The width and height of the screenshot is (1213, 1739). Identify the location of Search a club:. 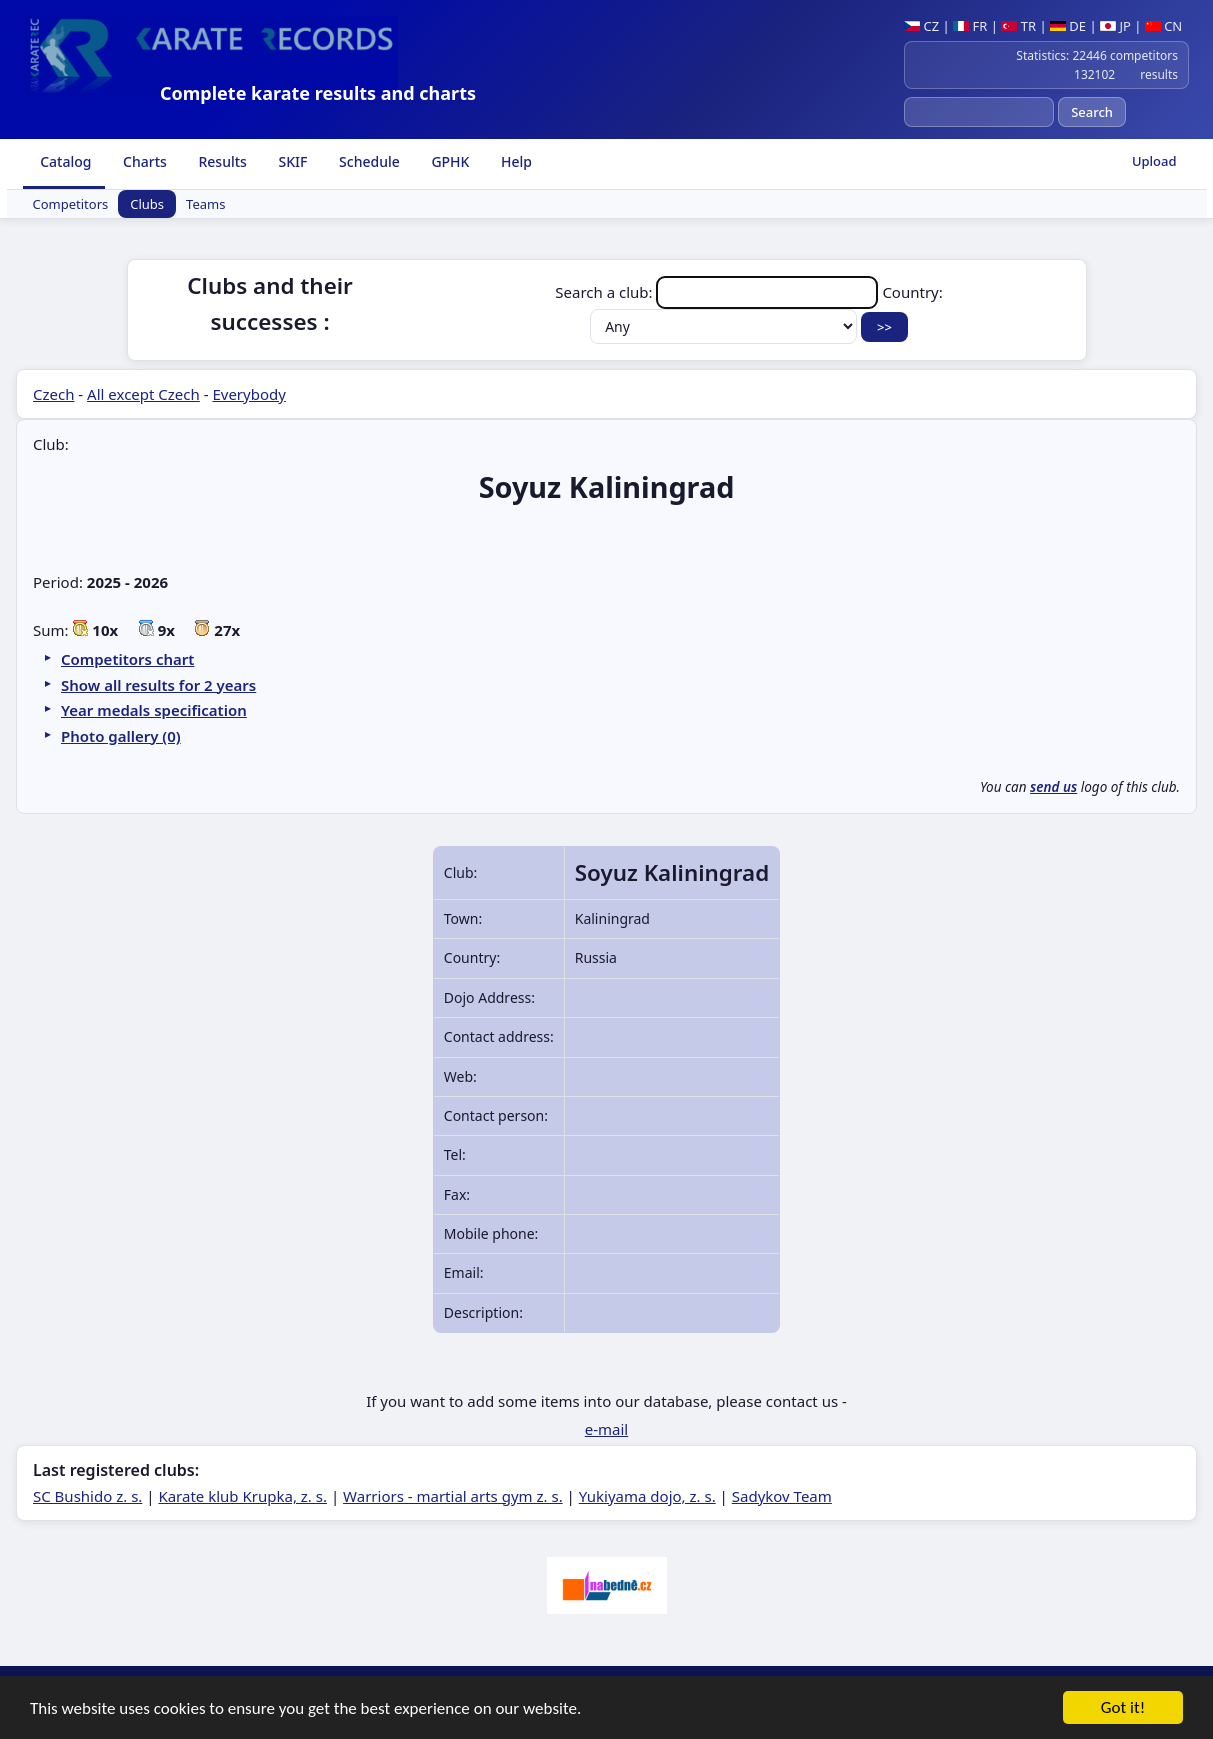
(718, 292).